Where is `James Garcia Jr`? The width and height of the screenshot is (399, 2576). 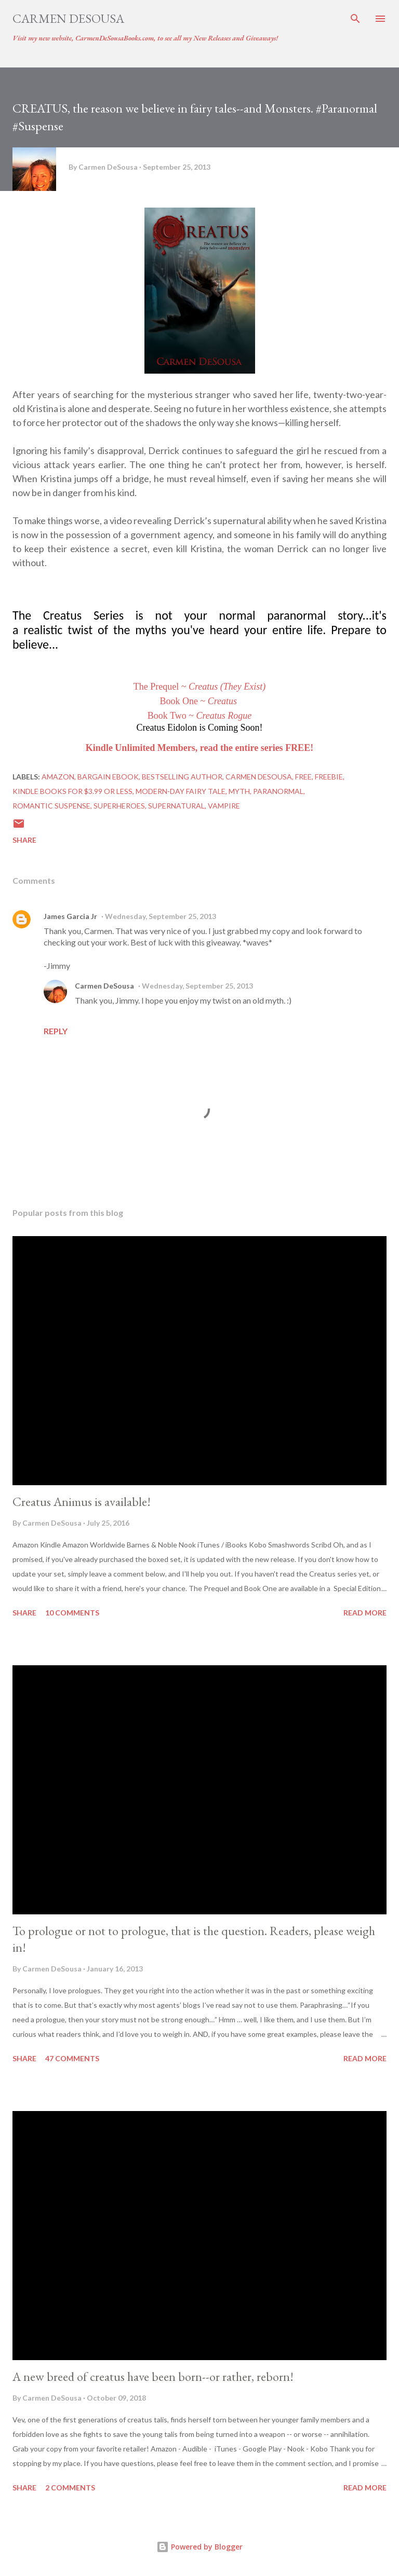
James Garcia Jr is located at coordinates (70, 916).